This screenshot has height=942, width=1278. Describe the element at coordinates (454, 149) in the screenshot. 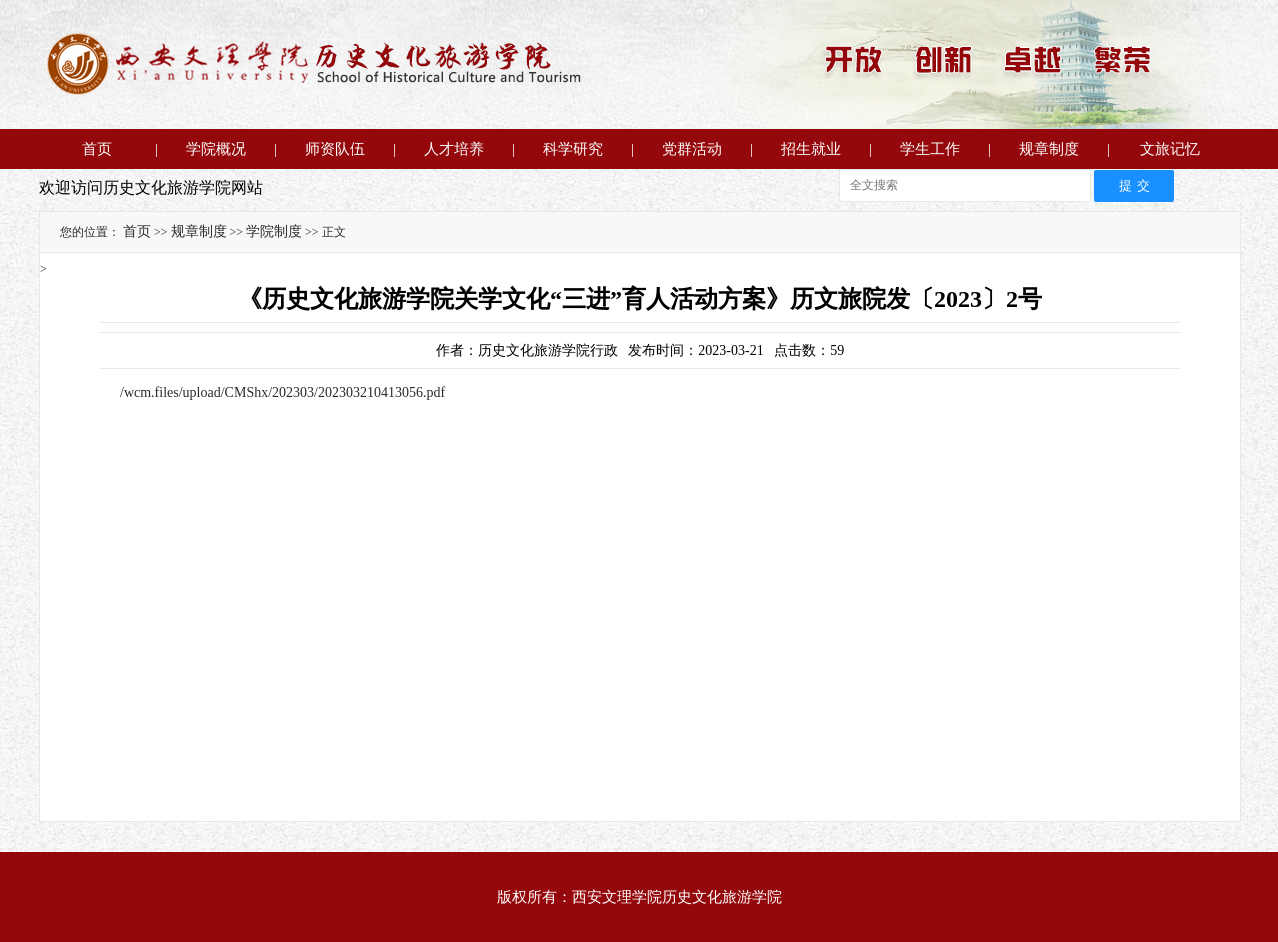

I see `人才培养` at that location.